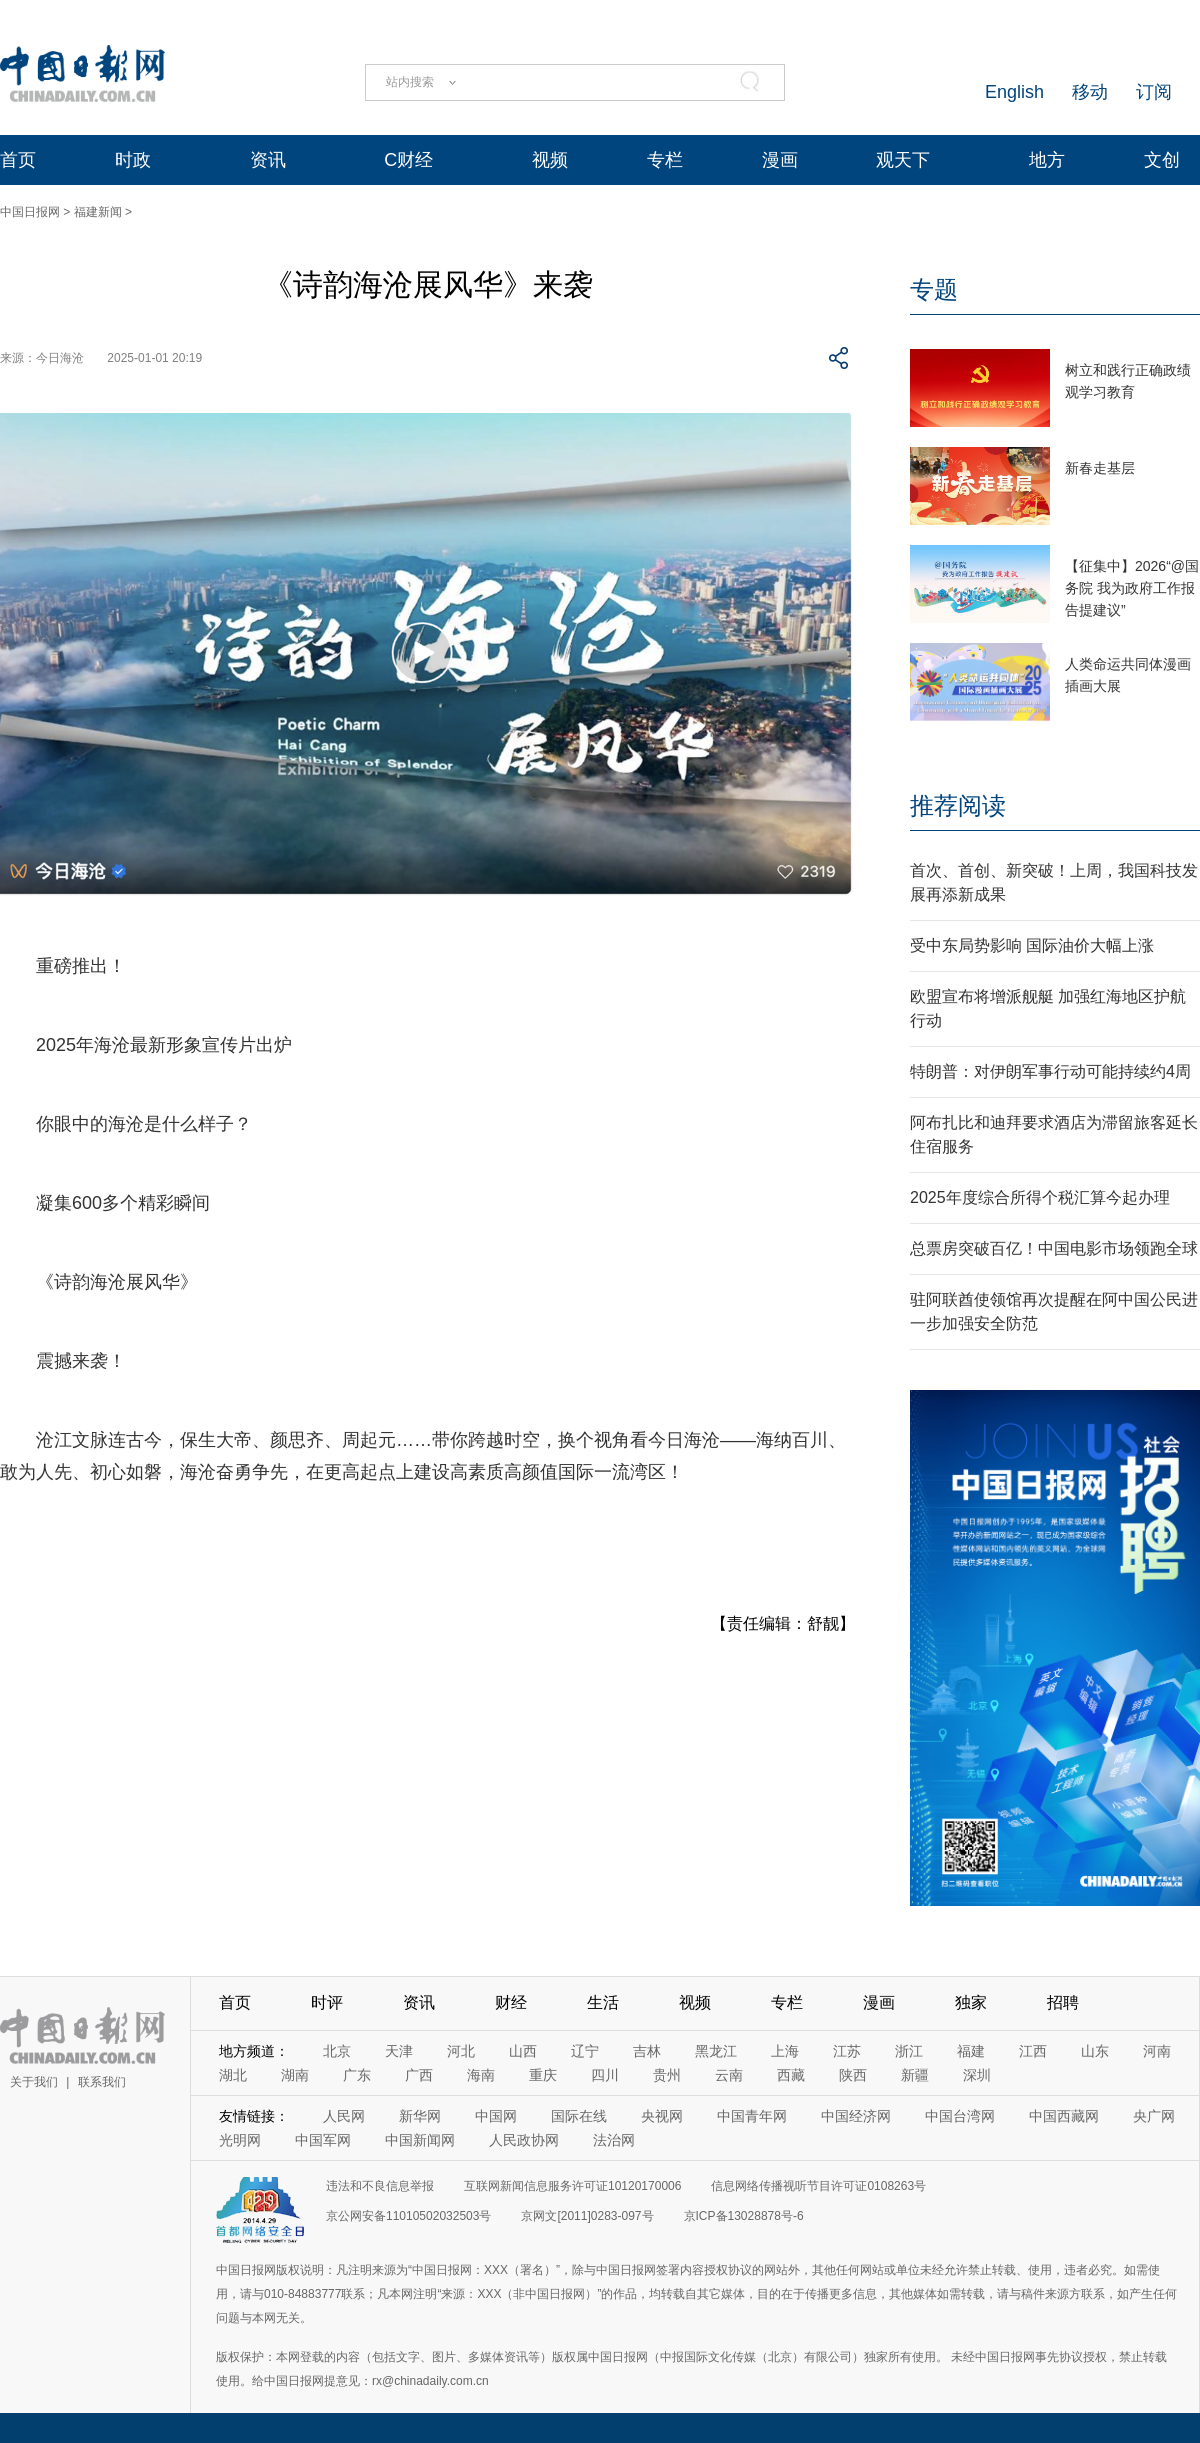  I want to click on 中国西藏网, so click(1064, 2116).